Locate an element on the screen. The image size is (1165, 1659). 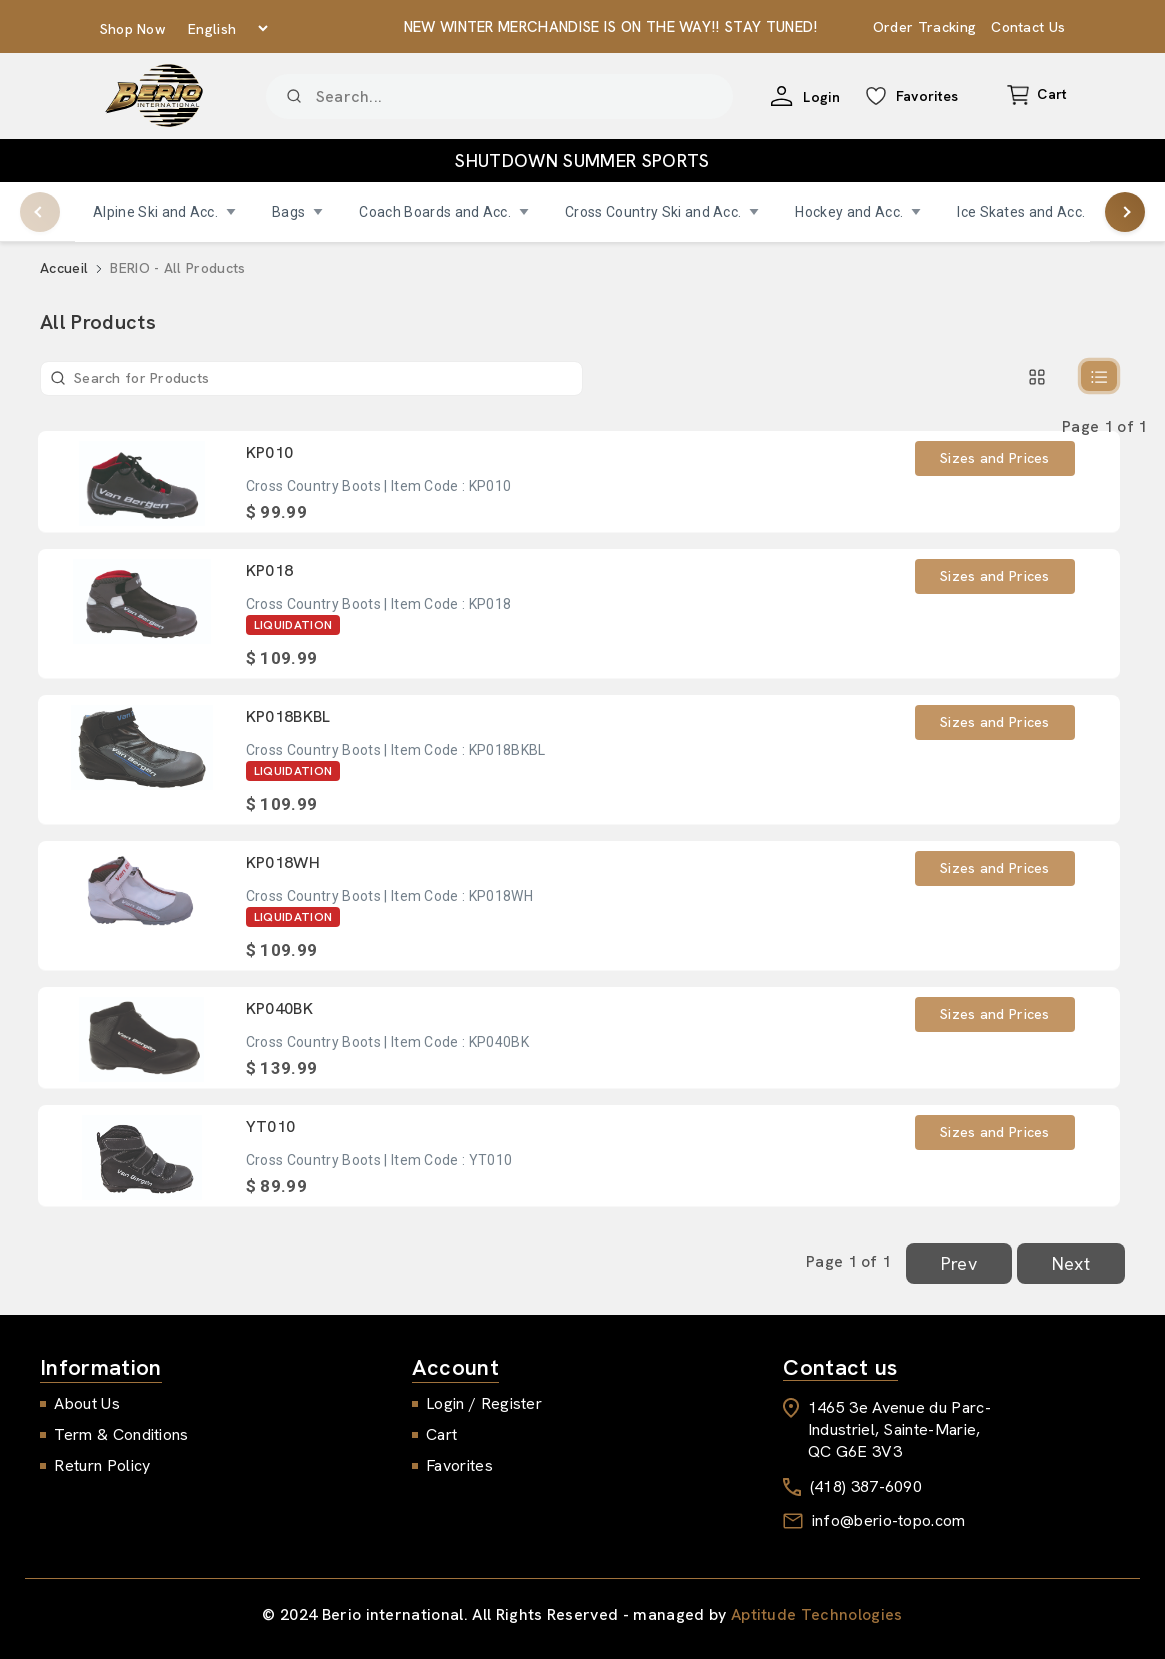
Cross Country Ski and Acc. is located at coordinates (662, 212).